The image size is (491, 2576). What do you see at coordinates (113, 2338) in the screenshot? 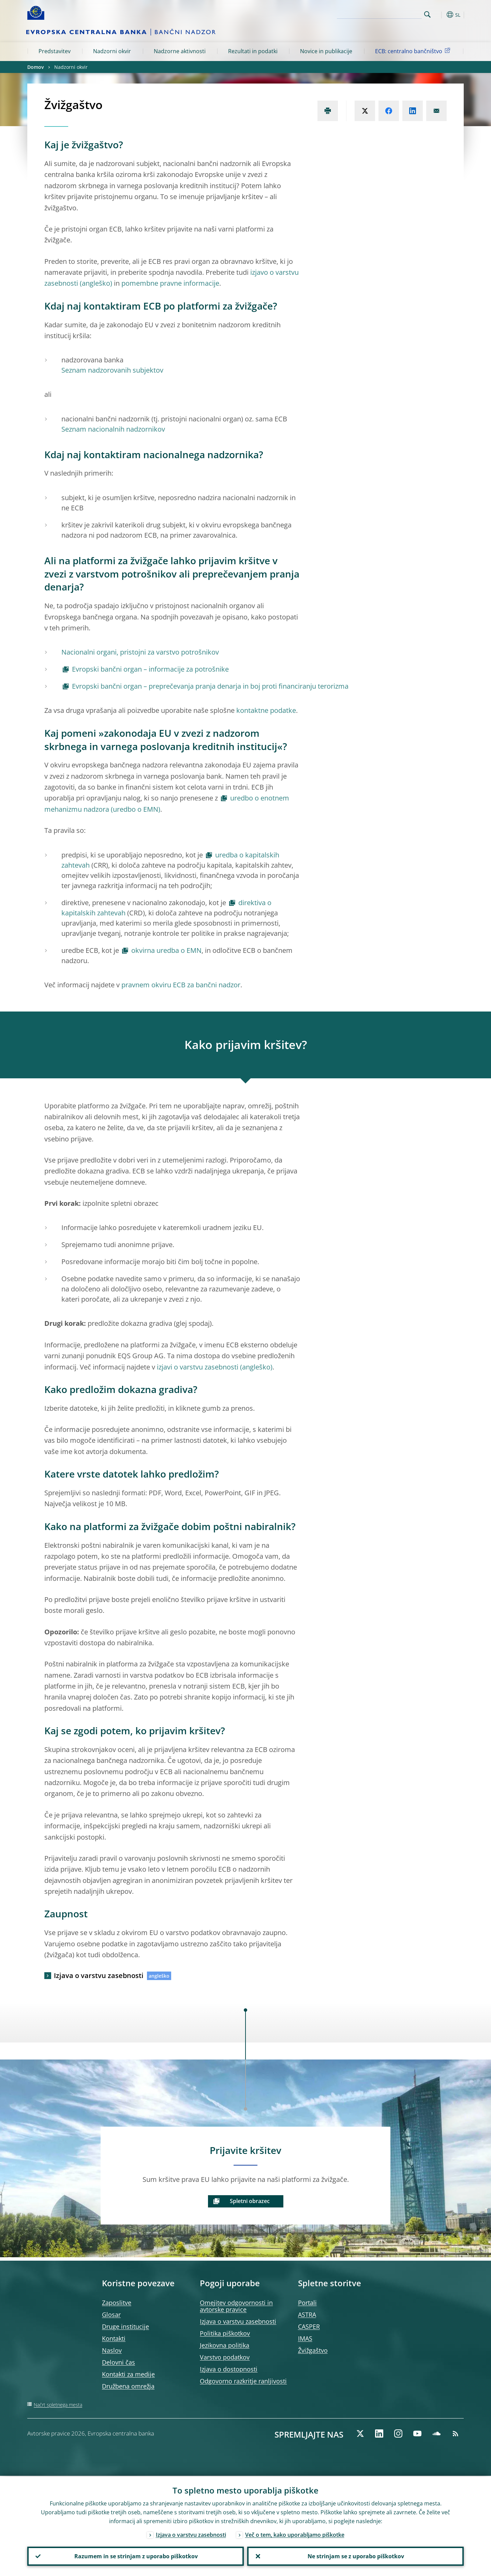
I see `Kontakti` at bounding box center [113, 2338].